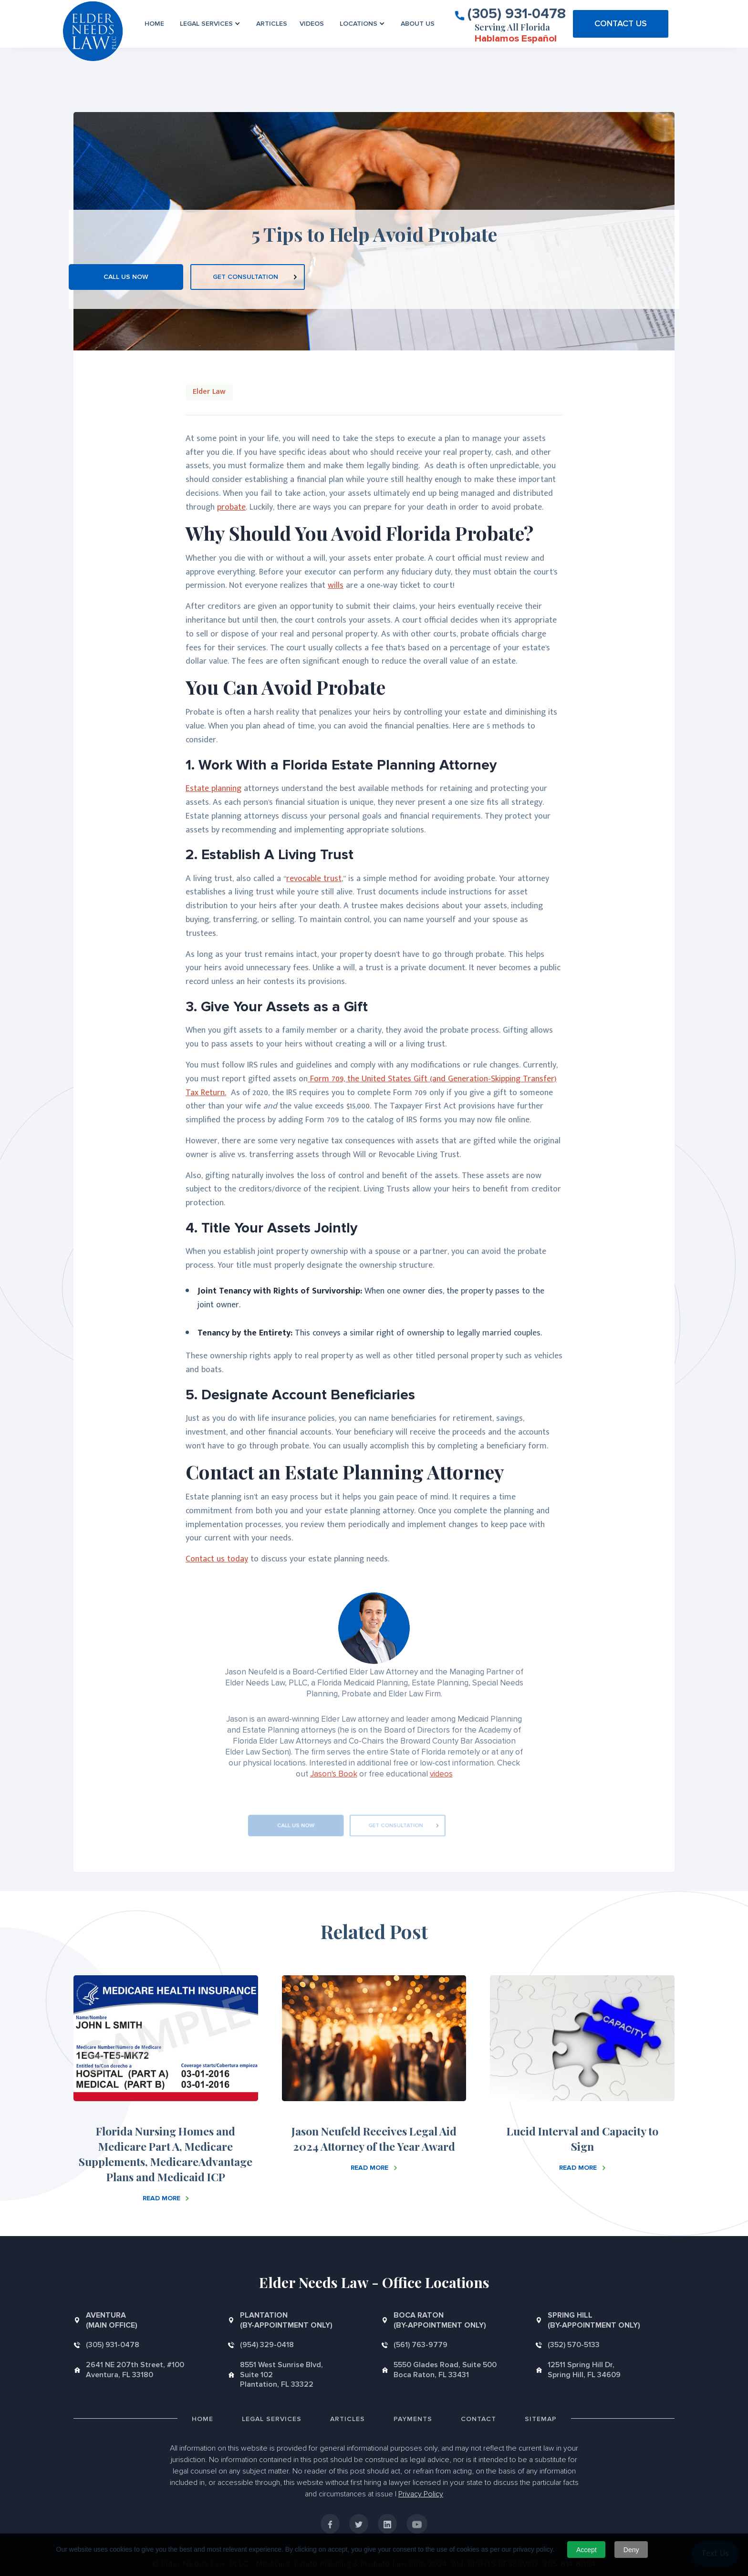 This screenshot has width=748, height=2576. I want to click on [button], so click(210, 23).